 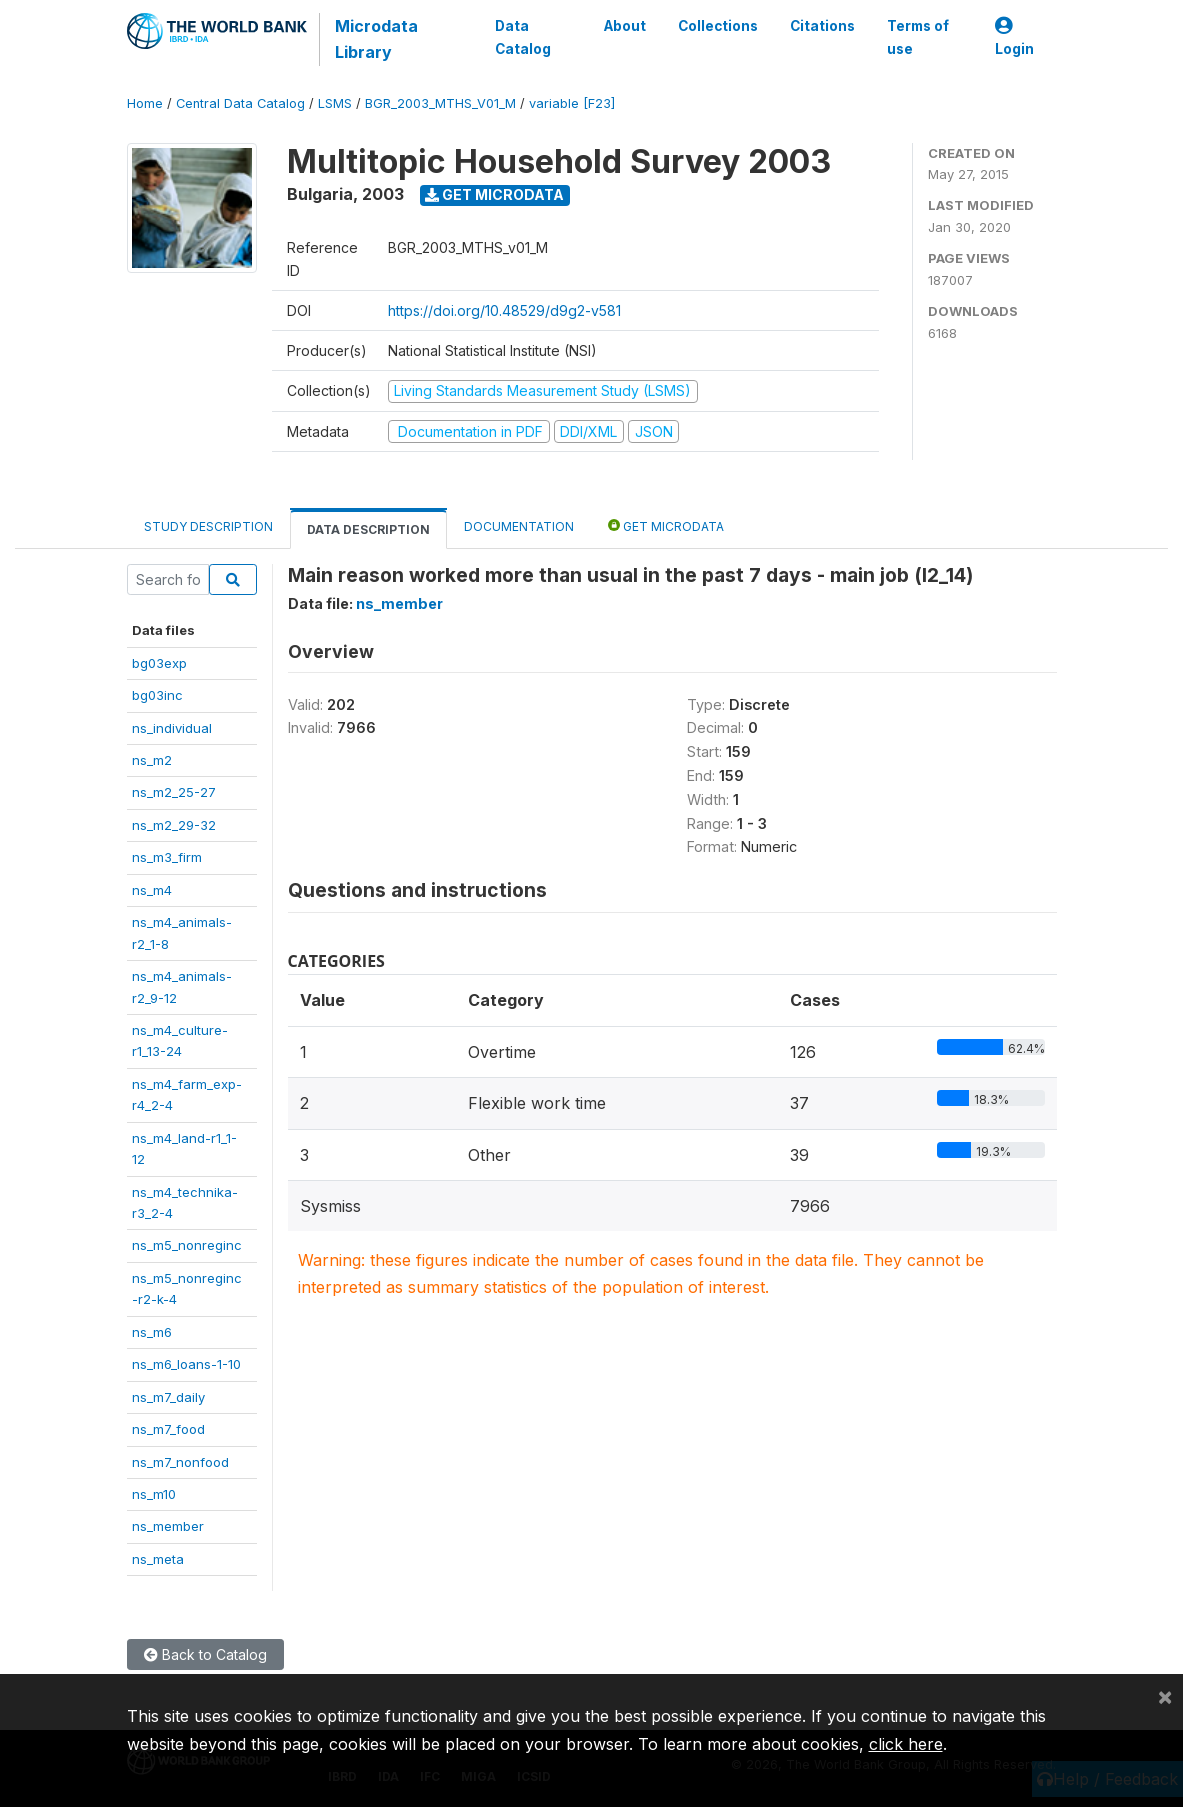 What do you see at coordinates (504, 310) in the screenshot?
I see `https://doi.org/10.48529/d9g2-v581` at bounding box center [504, 310].